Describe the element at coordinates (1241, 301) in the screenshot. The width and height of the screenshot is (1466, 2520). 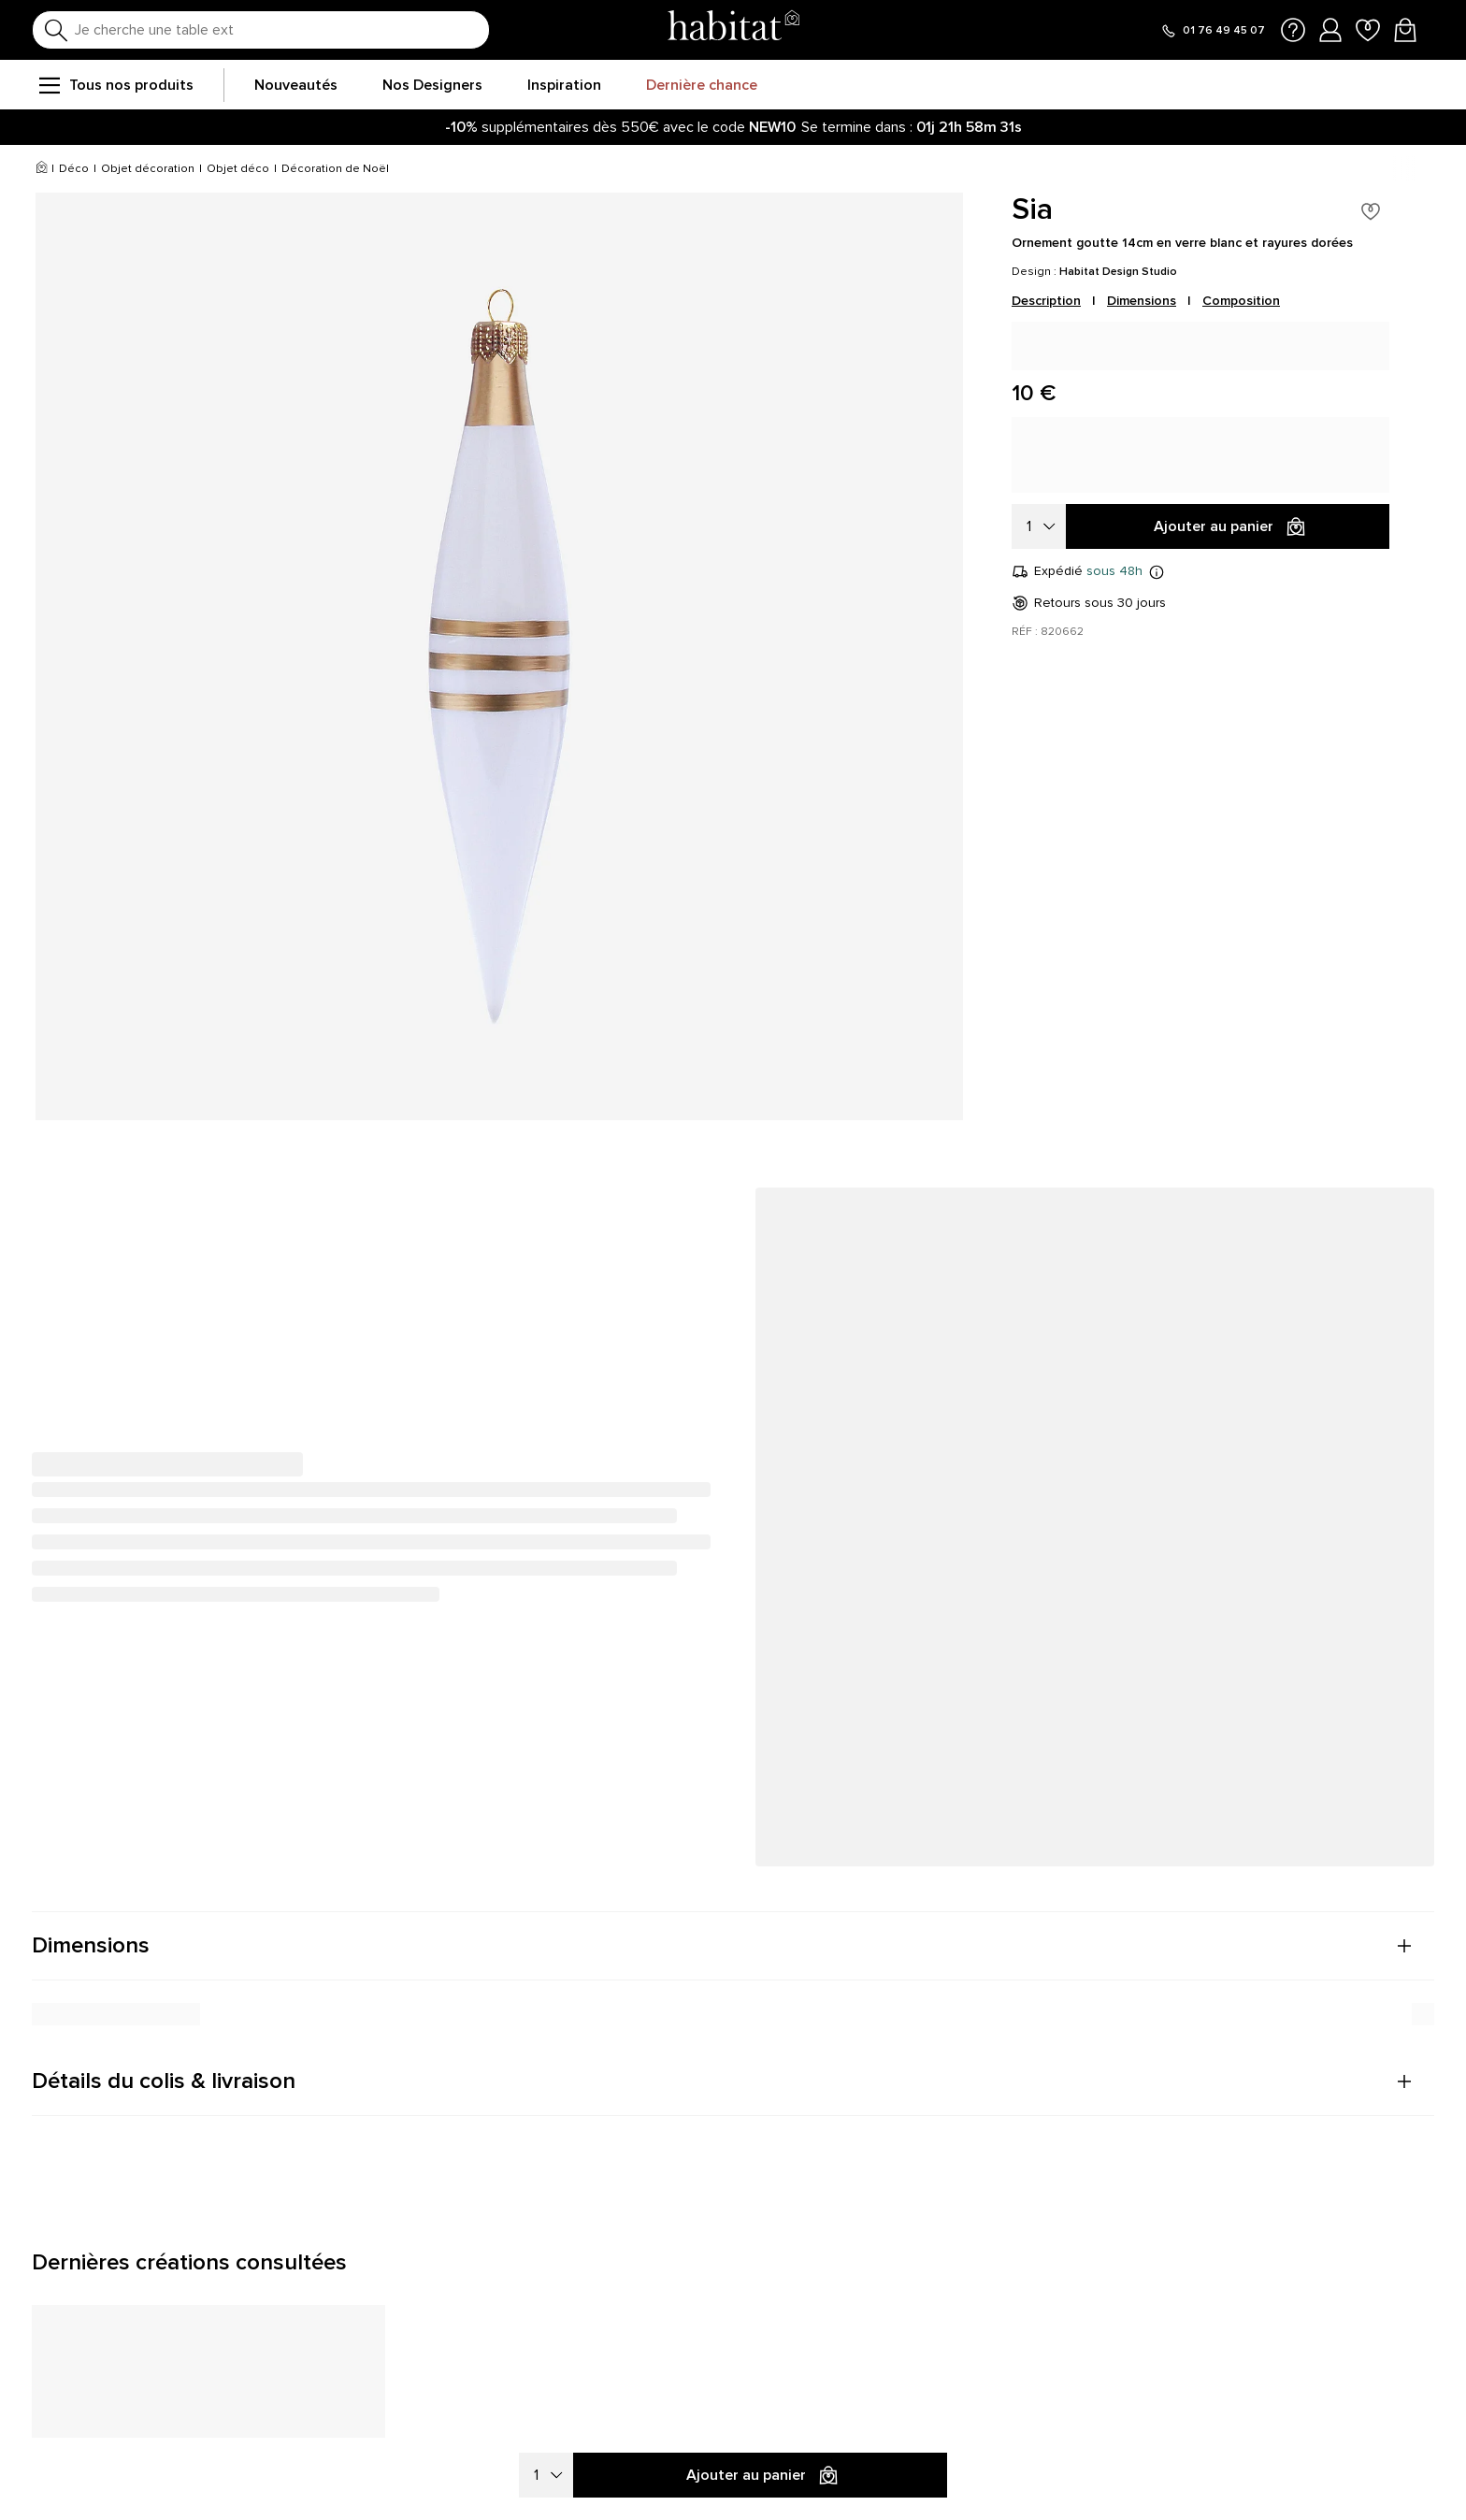
I see `Composition` at that location.